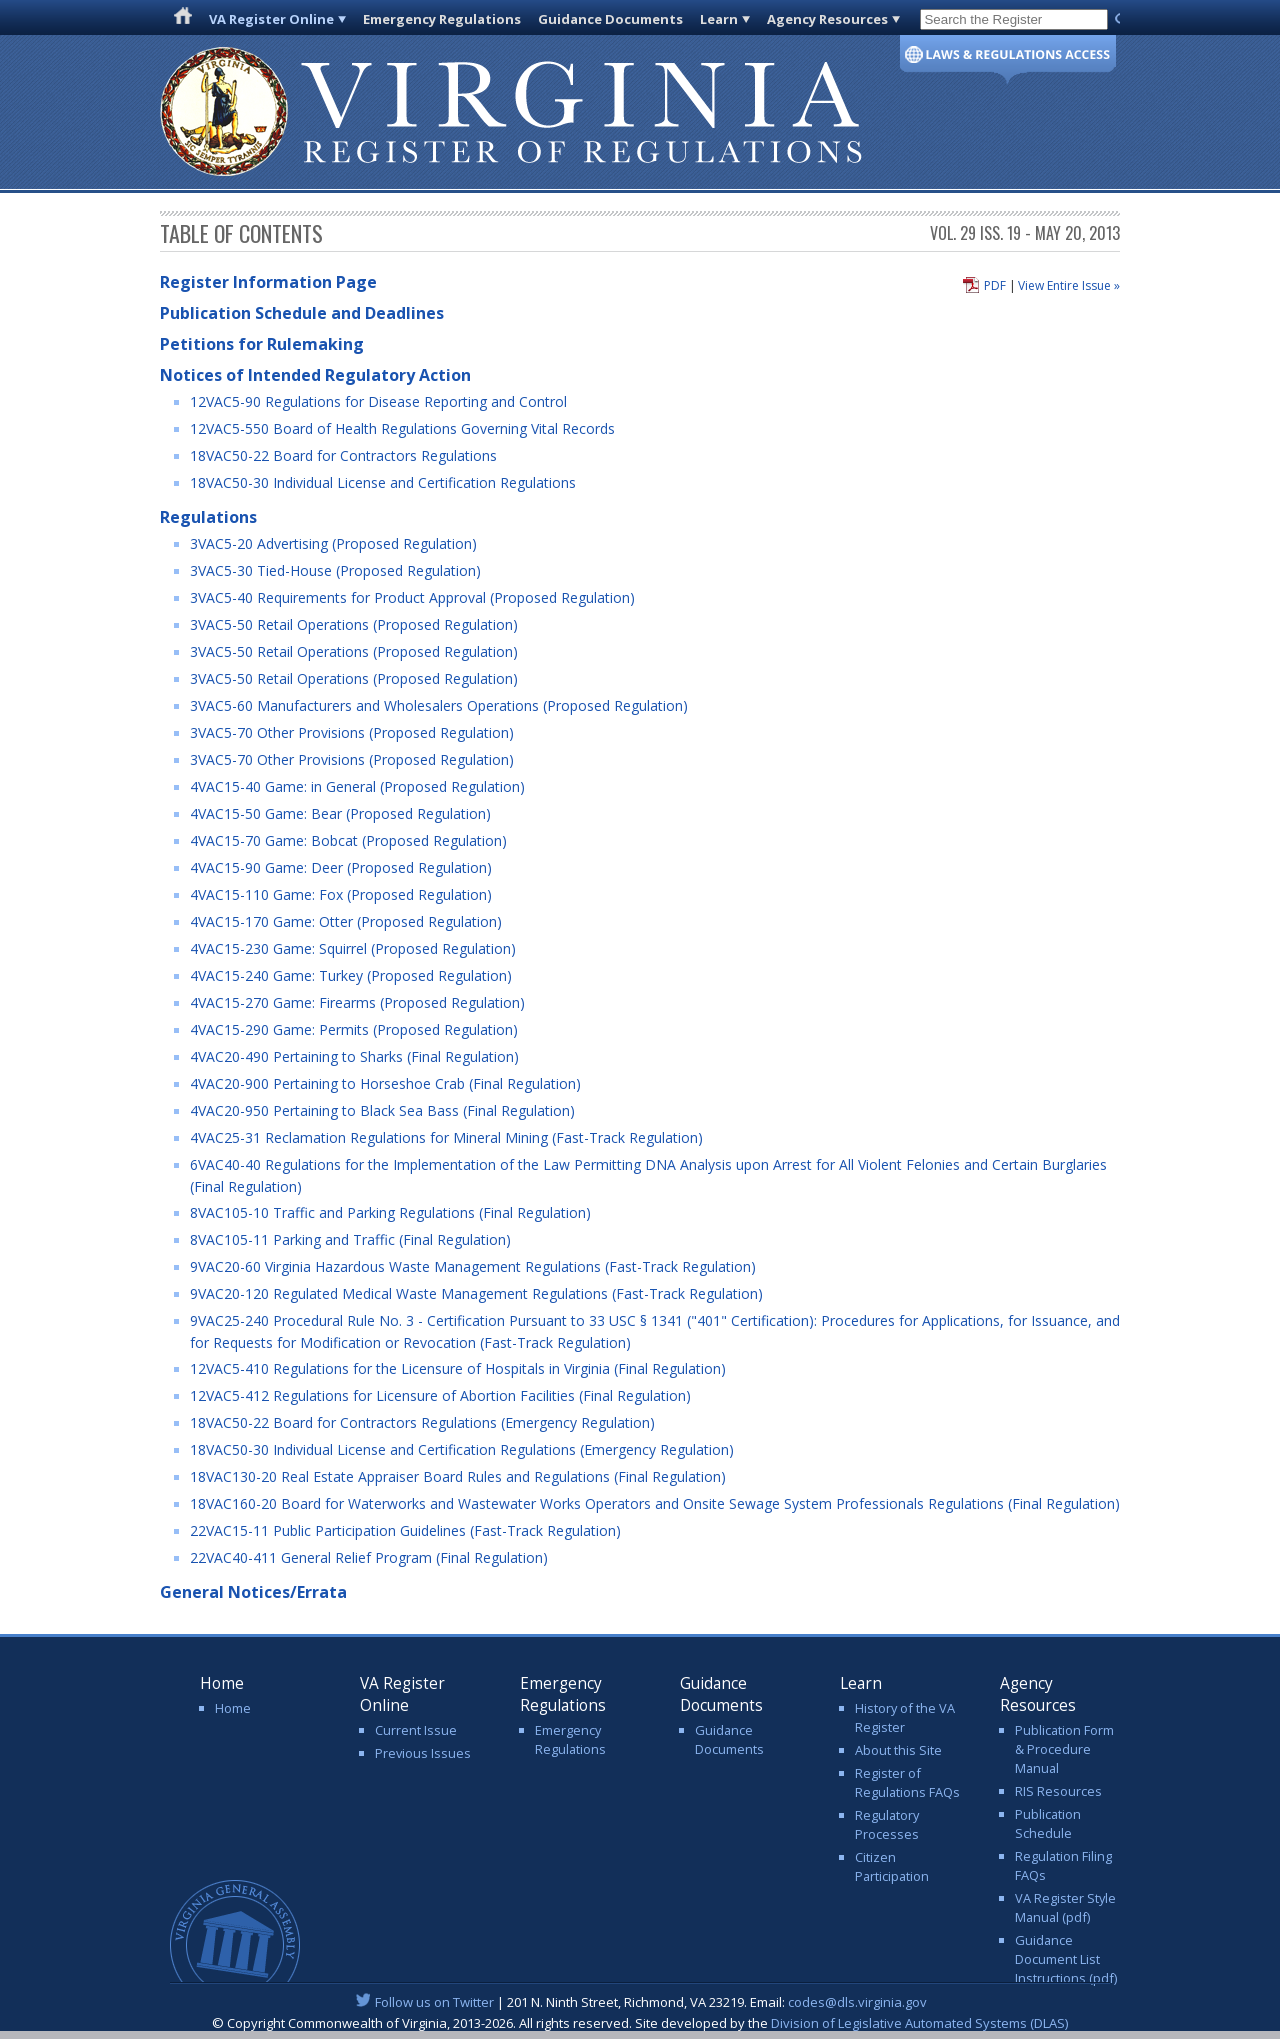 This screenshot has height=2039, width=1280. What do you see at coordinates (412, 597) in the screenshot?
I see `3VAC5-40 Requirements for Product Approval (Proposed Regulation)` at bounding box center [412, 597].